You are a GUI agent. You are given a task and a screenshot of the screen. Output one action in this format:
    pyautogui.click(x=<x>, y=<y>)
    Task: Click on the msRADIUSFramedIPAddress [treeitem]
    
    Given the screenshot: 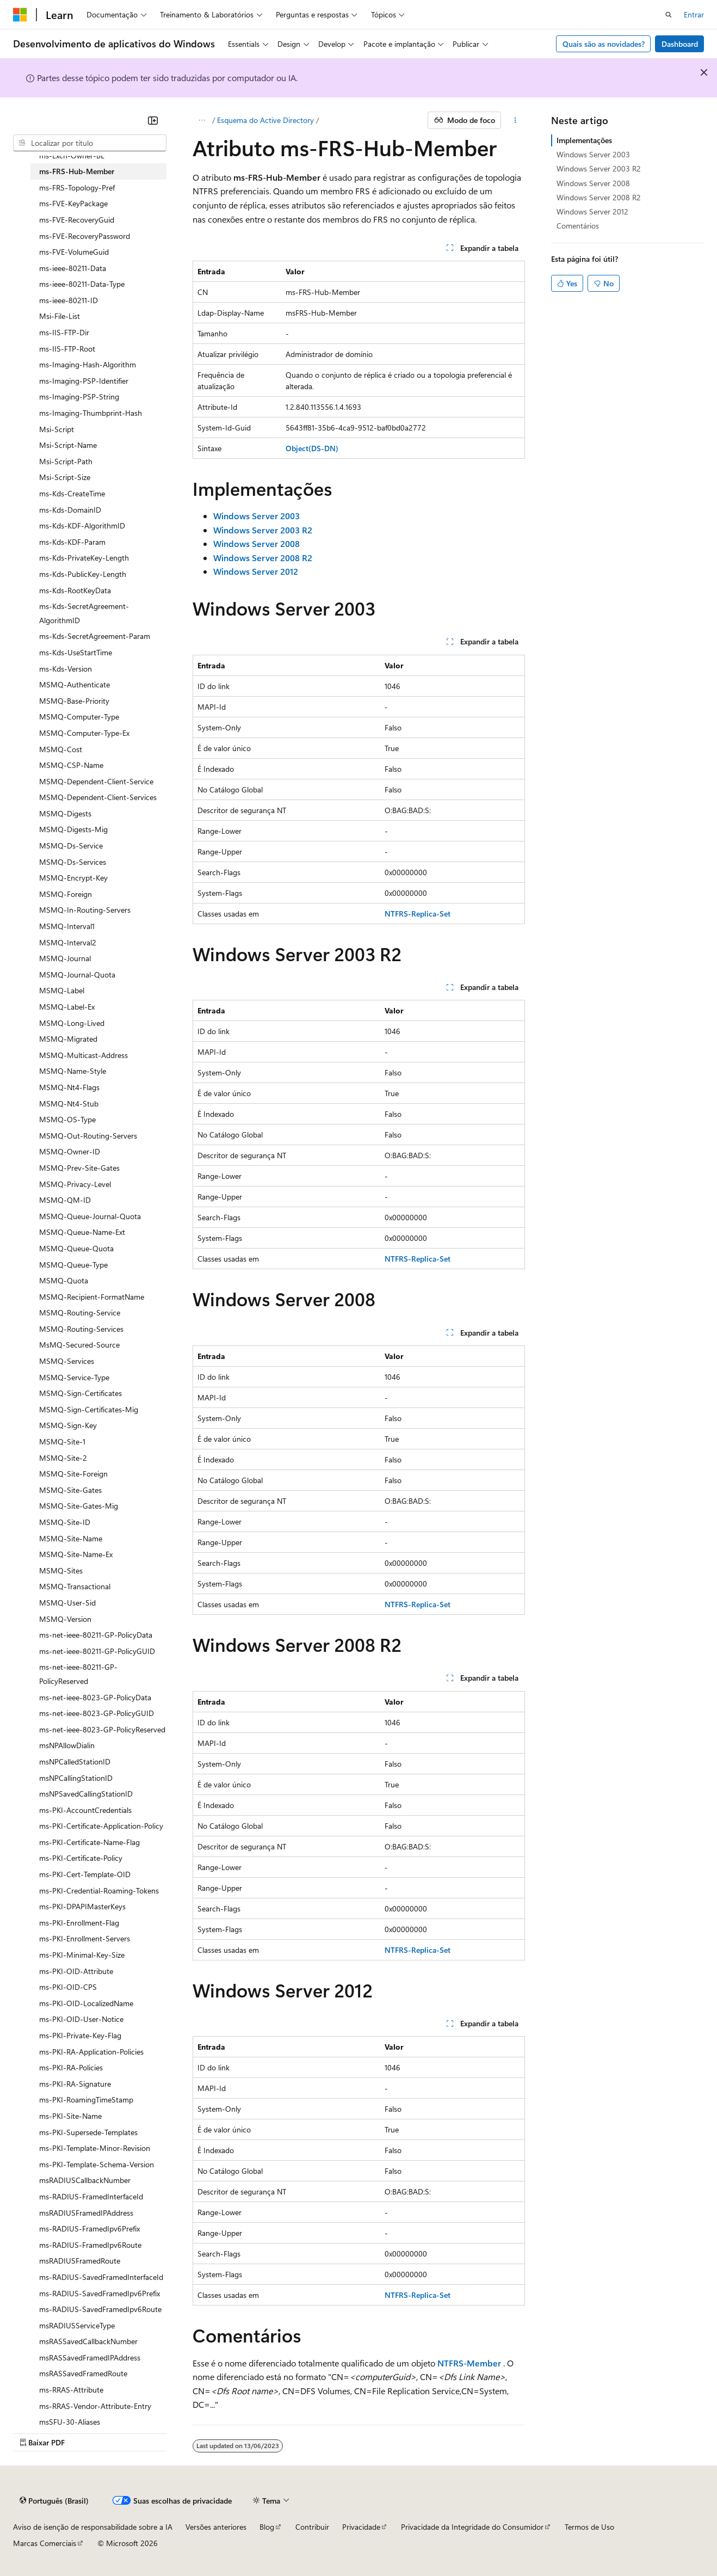 What is the action you would take?
    pyautogui.click(x=86, y=2213)
    